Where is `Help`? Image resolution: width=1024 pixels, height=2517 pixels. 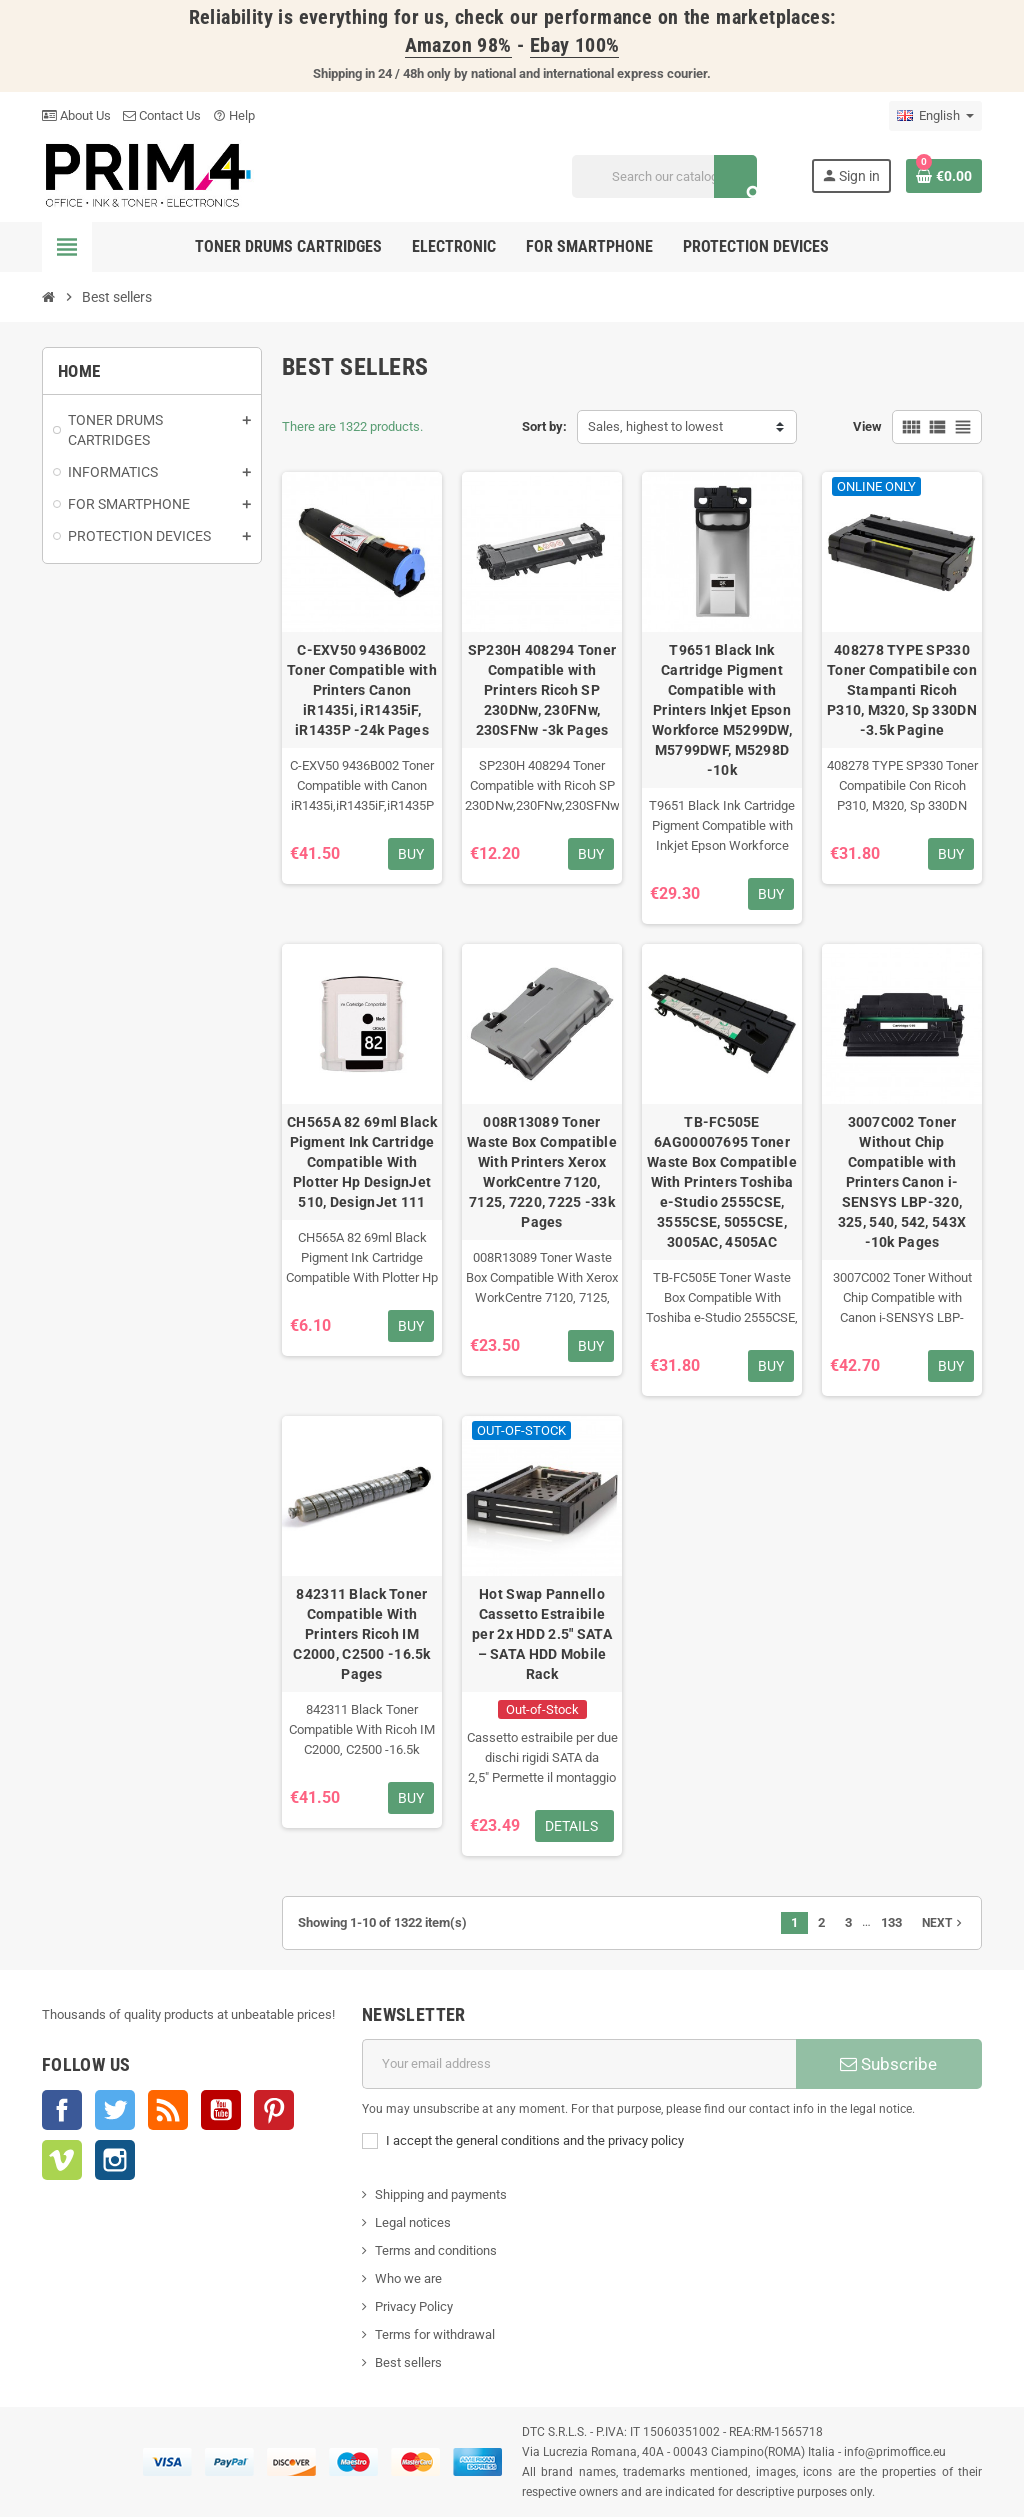
Help is located at coordinates (234, 115).